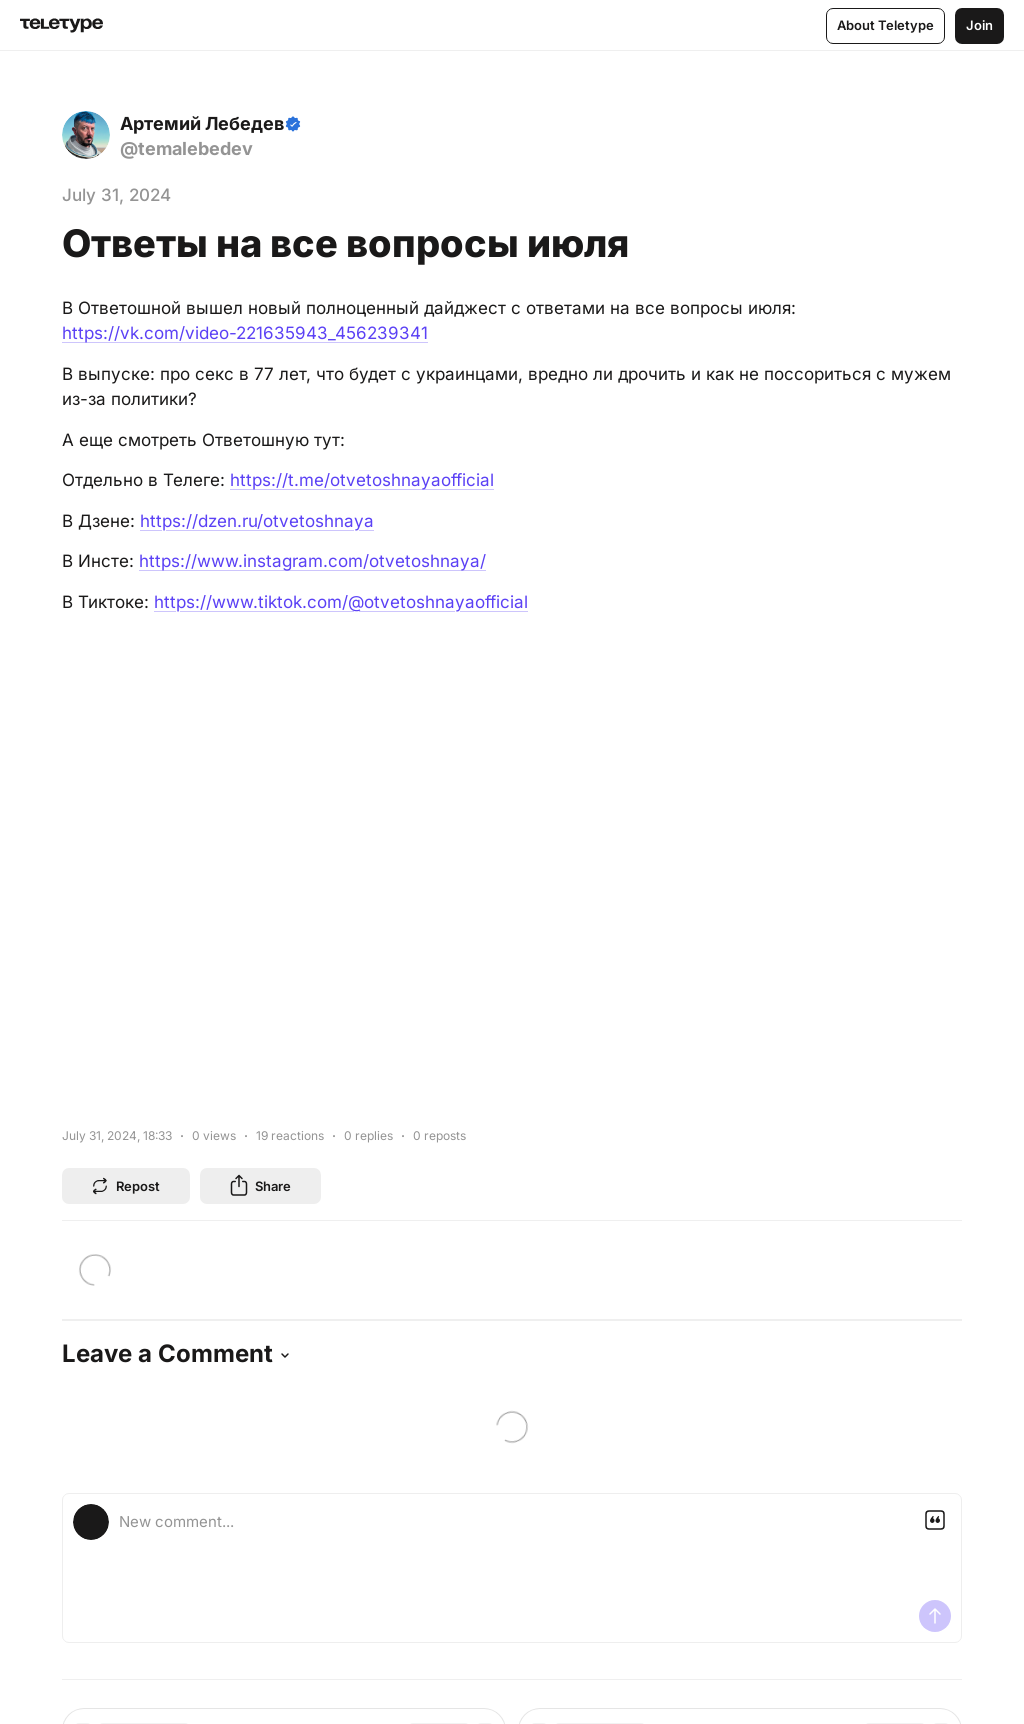 The image size is (1024, 1724). Describe the element at coordinates (312, 561) in the screenshot. I see `https://www.instagram.com/otvetoshnaya/` at that location.